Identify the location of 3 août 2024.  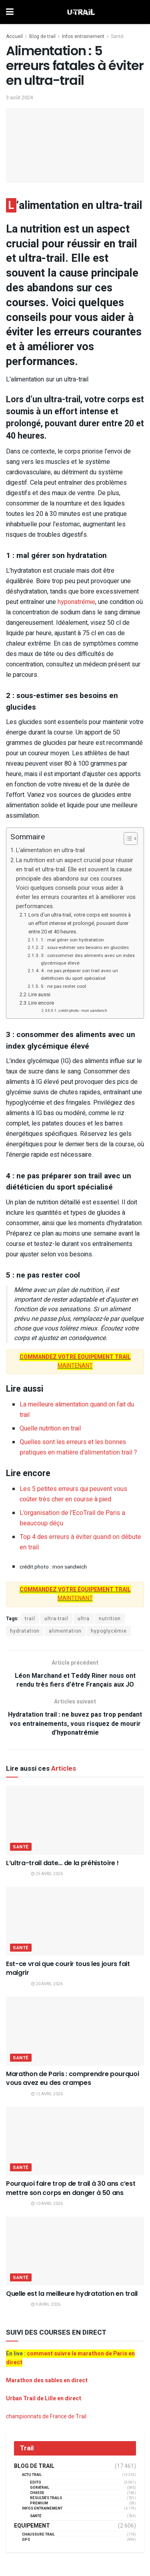
(19, 97).